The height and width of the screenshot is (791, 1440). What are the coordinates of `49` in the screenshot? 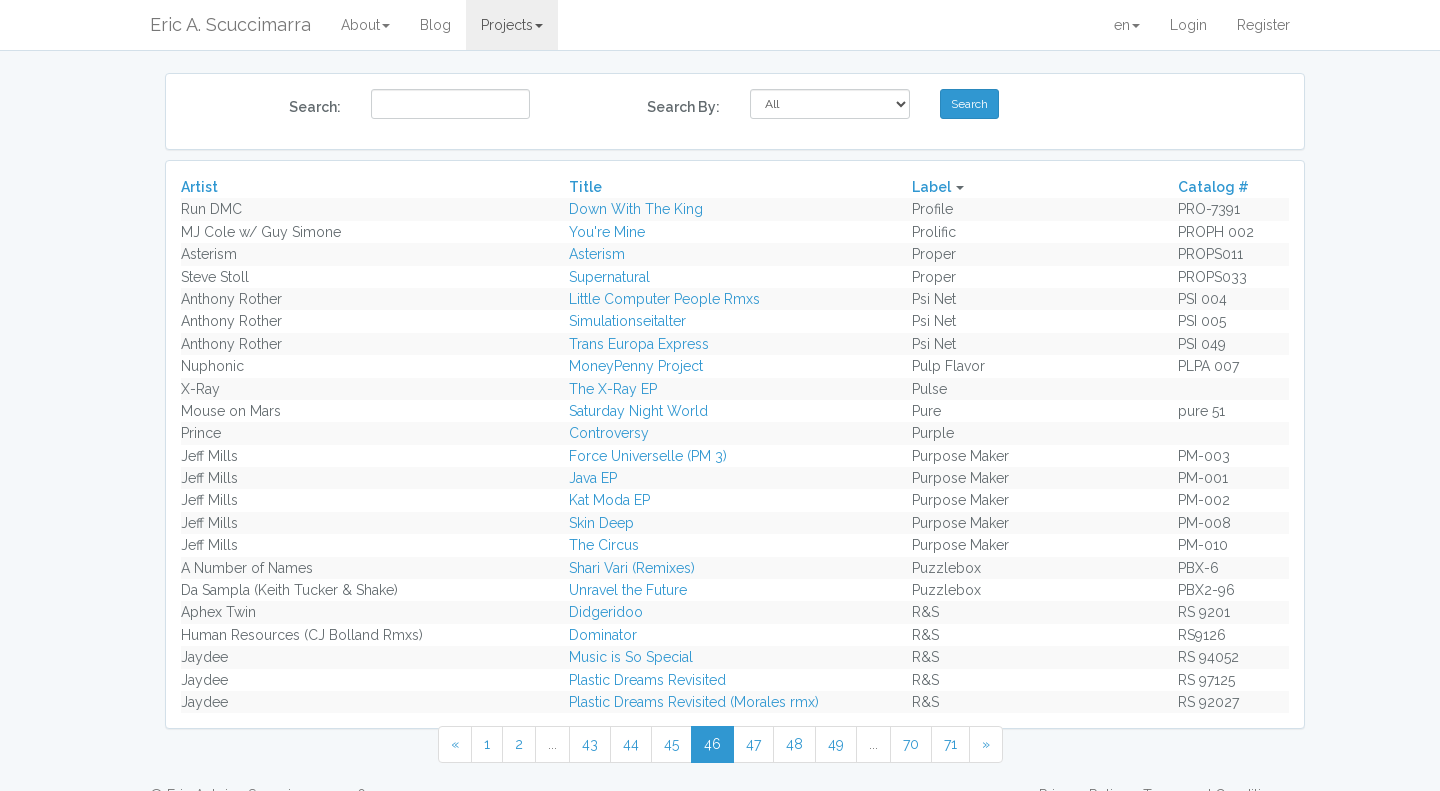 It's located at (836, 744).